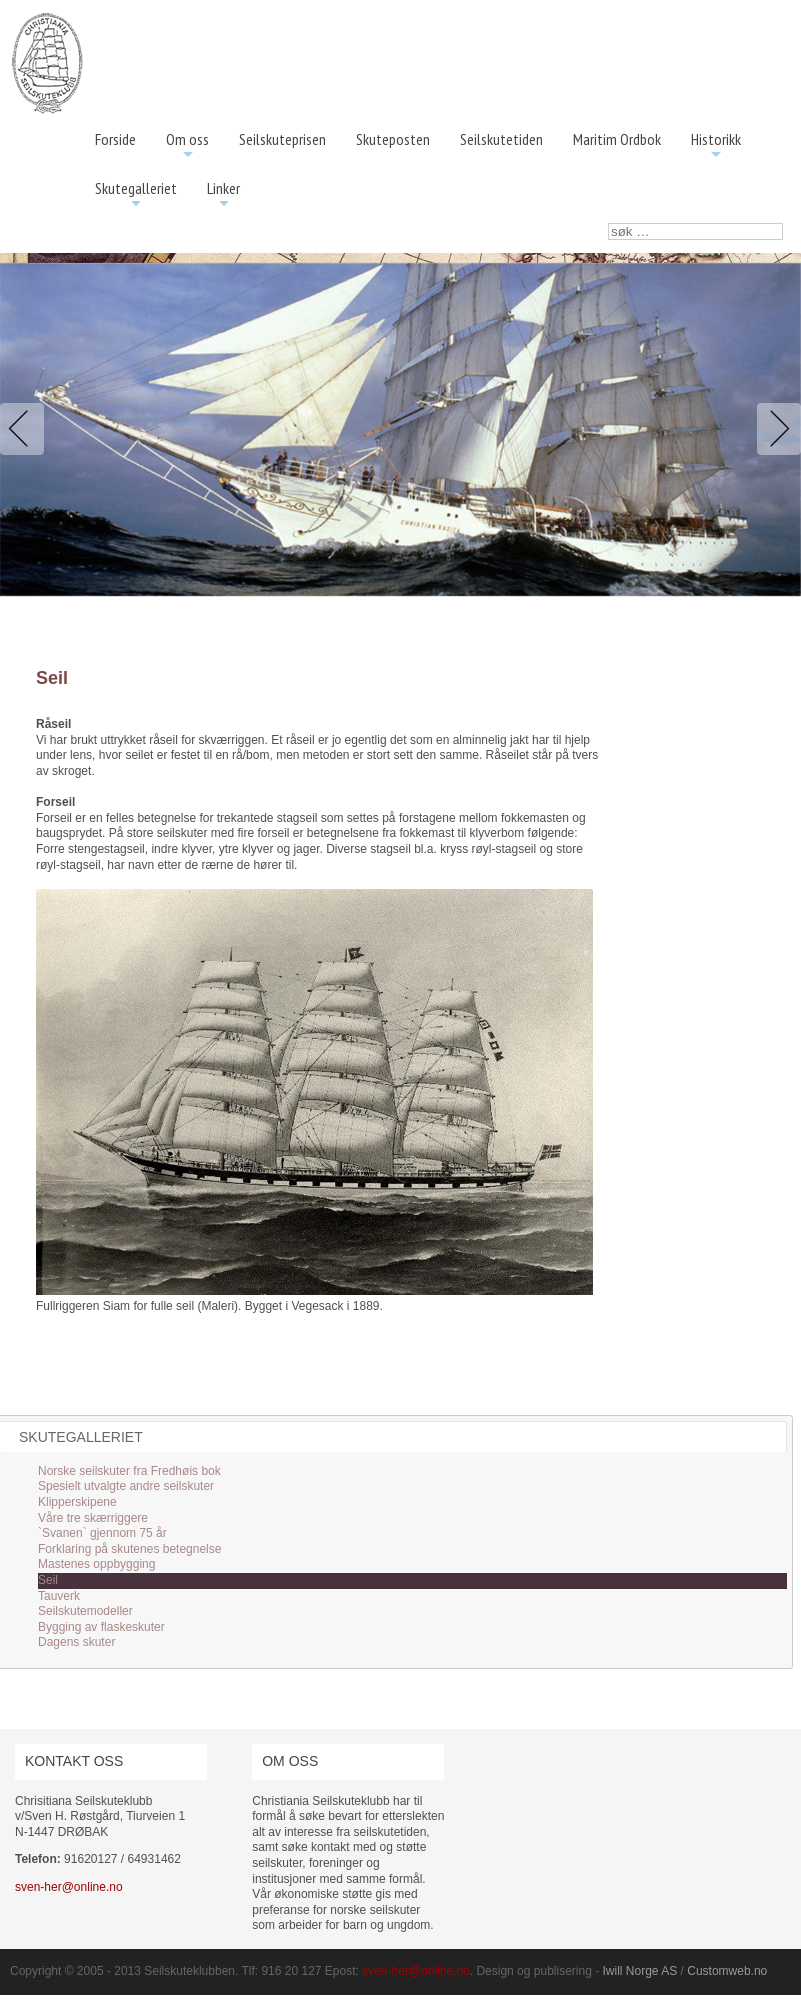  I want to click on Bygging av flaskeskuter, so click(101, 1627).